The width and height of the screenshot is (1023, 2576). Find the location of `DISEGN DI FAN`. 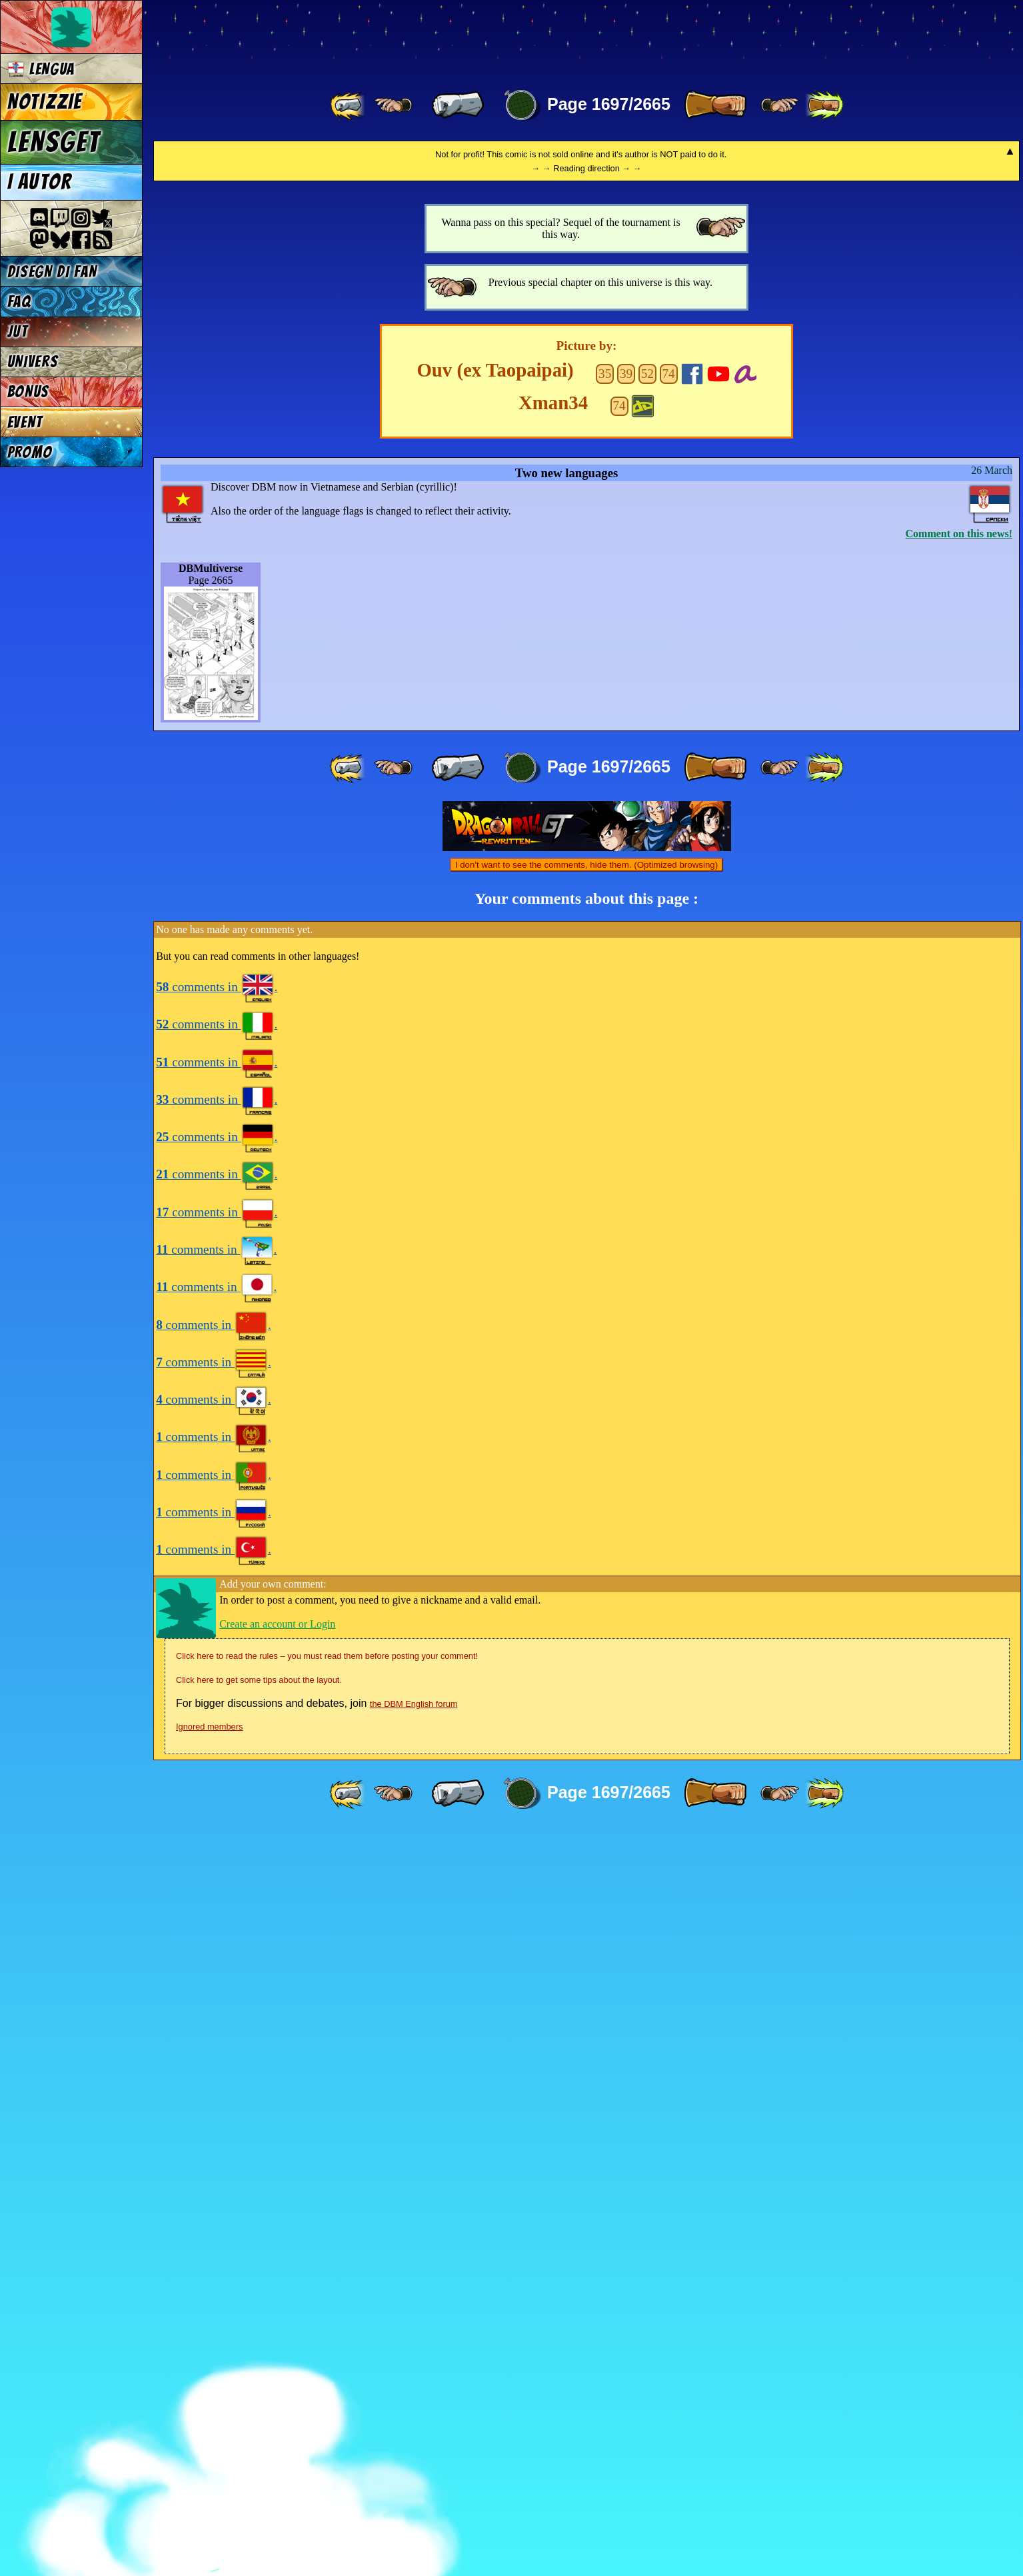

DISEGN DI FAN is located at coordinates (52, 271).